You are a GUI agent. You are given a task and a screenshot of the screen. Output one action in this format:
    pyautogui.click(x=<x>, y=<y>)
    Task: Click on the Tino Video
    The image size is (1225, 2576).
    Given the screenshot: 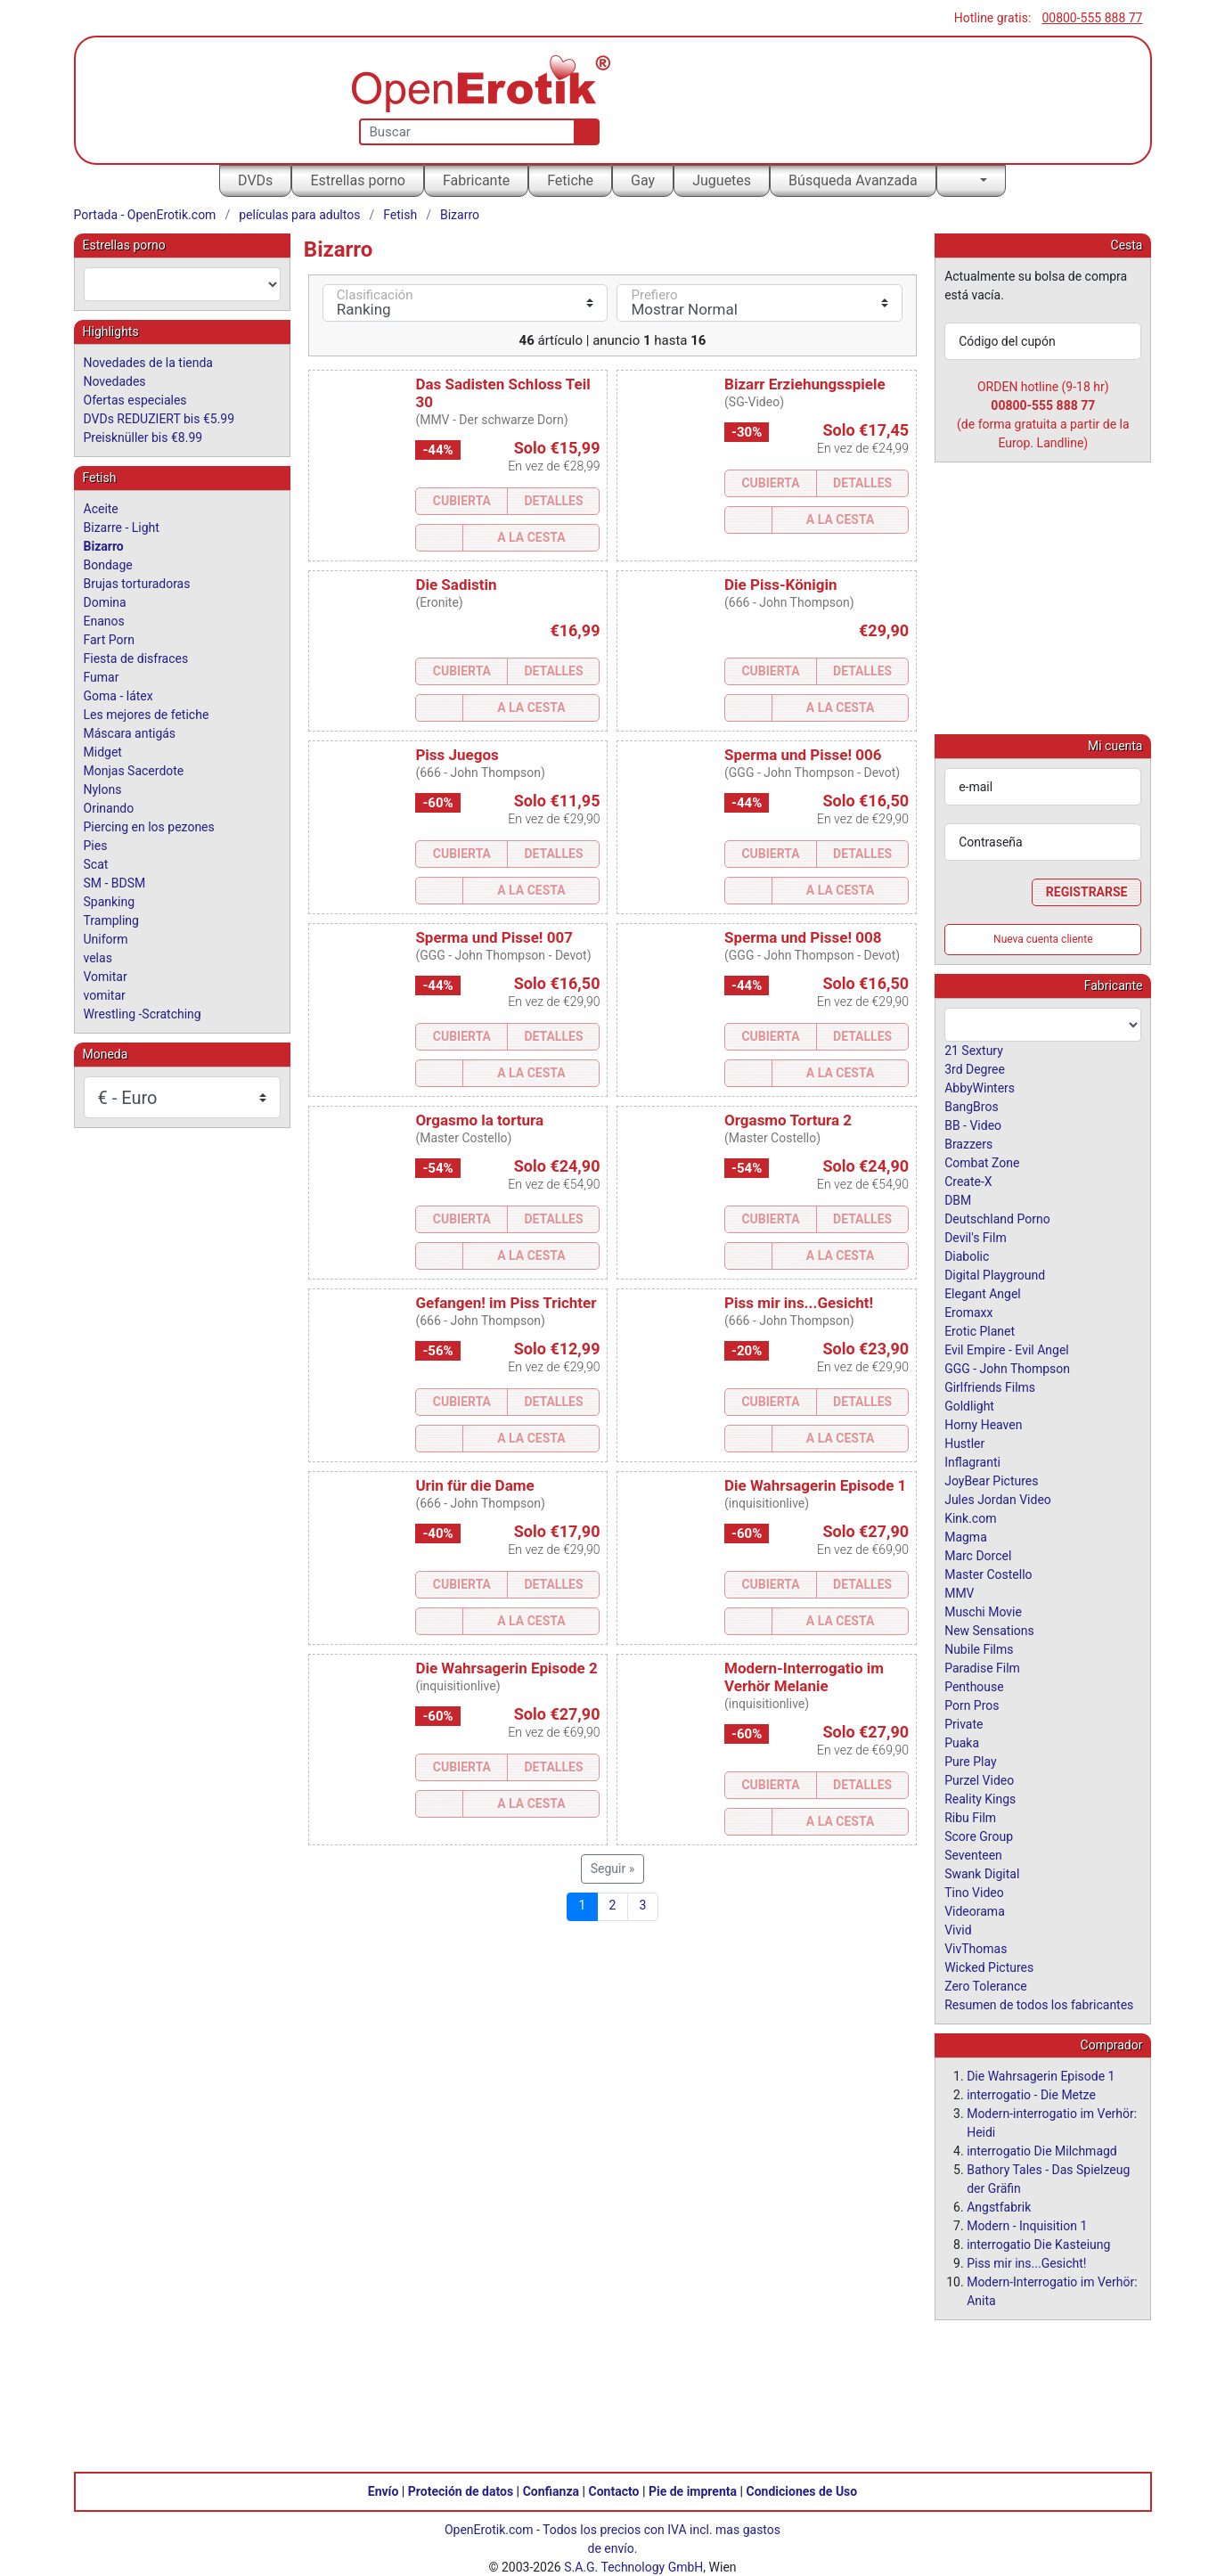 What is the action you would take?
    pyautogui.click(x=974, y=1892)
    